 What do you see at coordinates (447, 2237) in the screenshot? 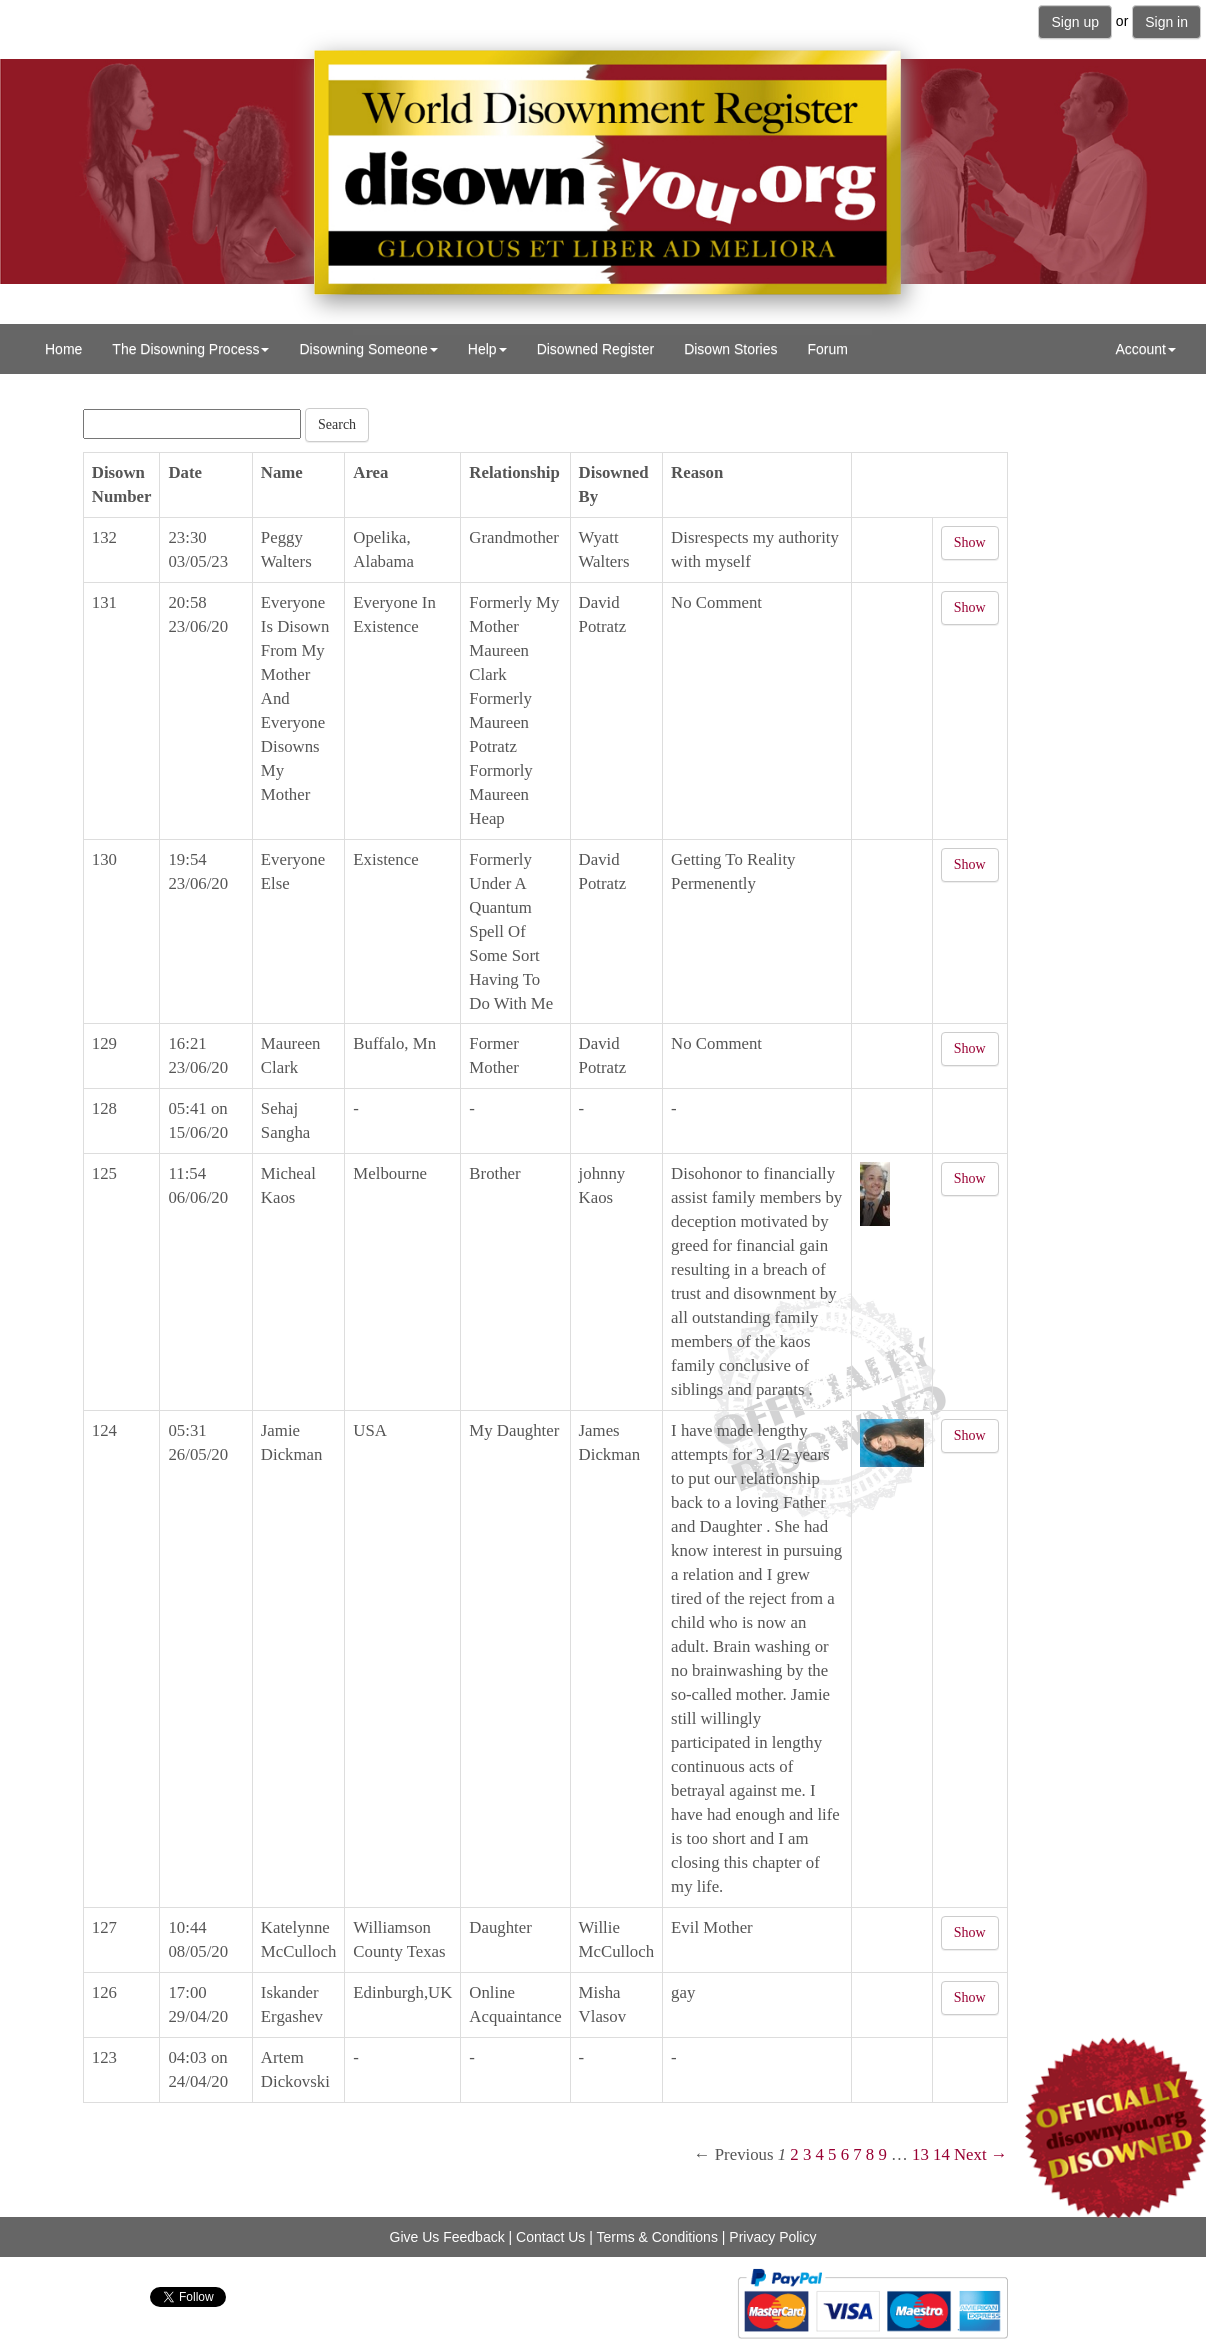
I see `Give Us Feedback` at bounding box center [447, 2237].